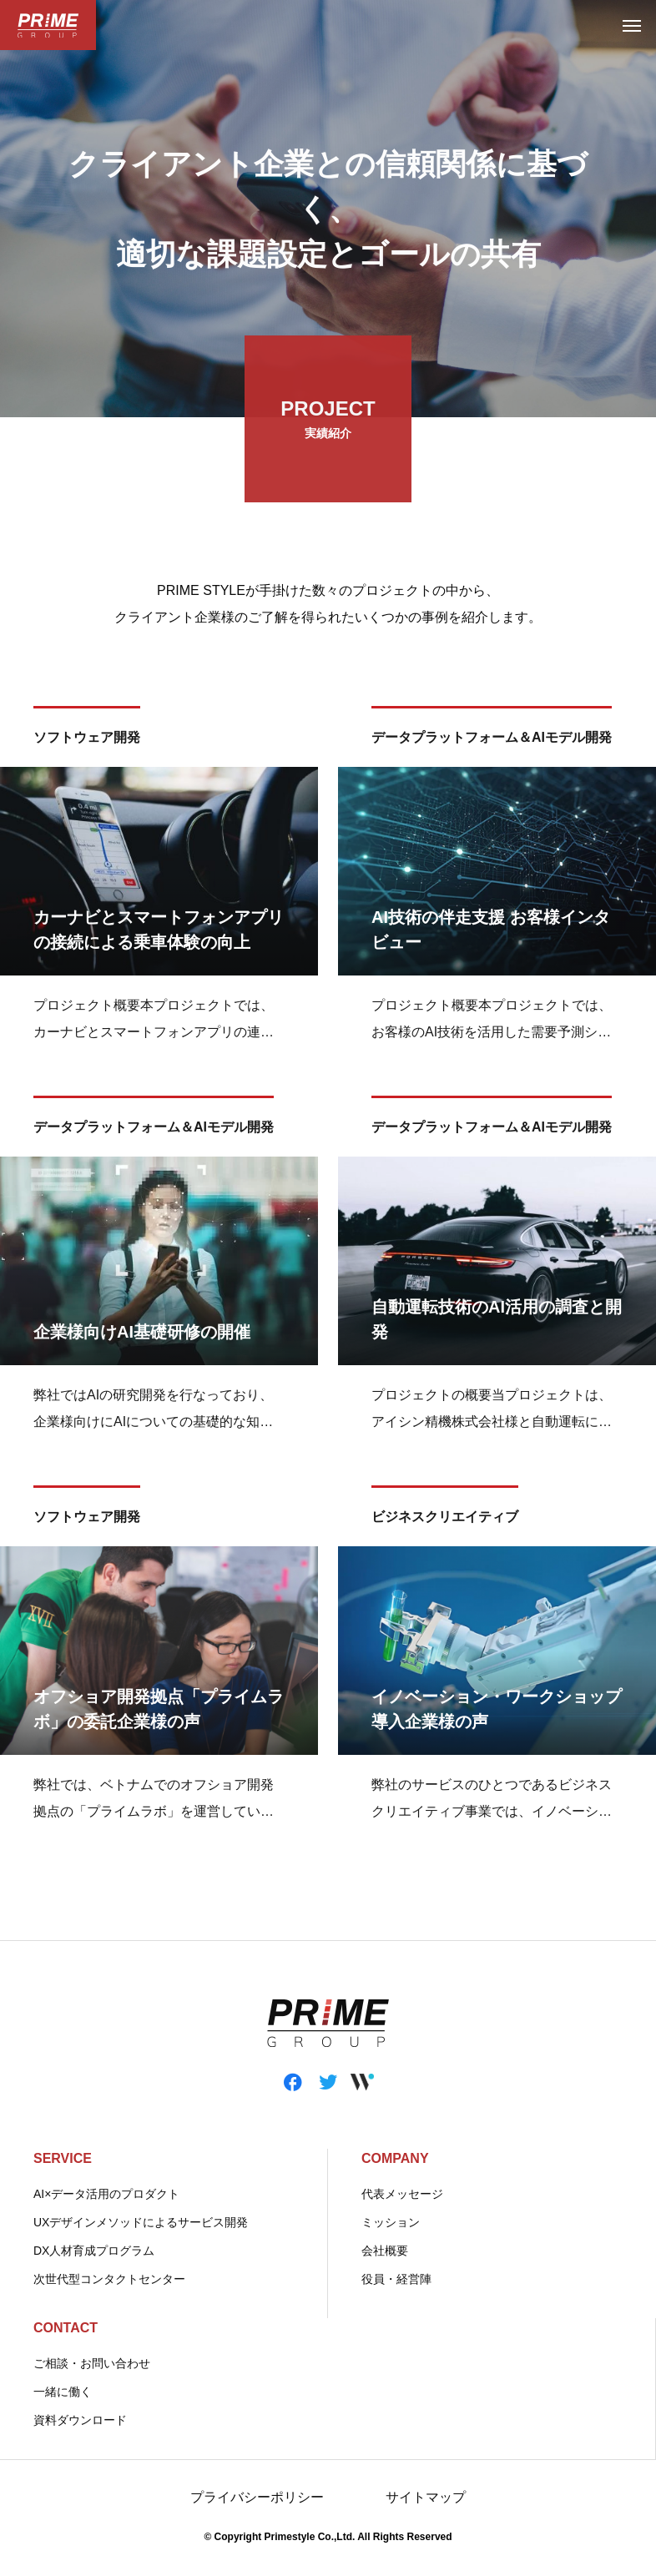 The image size is (656, 2576). I want to click on ミッション, so click(390, 2222).